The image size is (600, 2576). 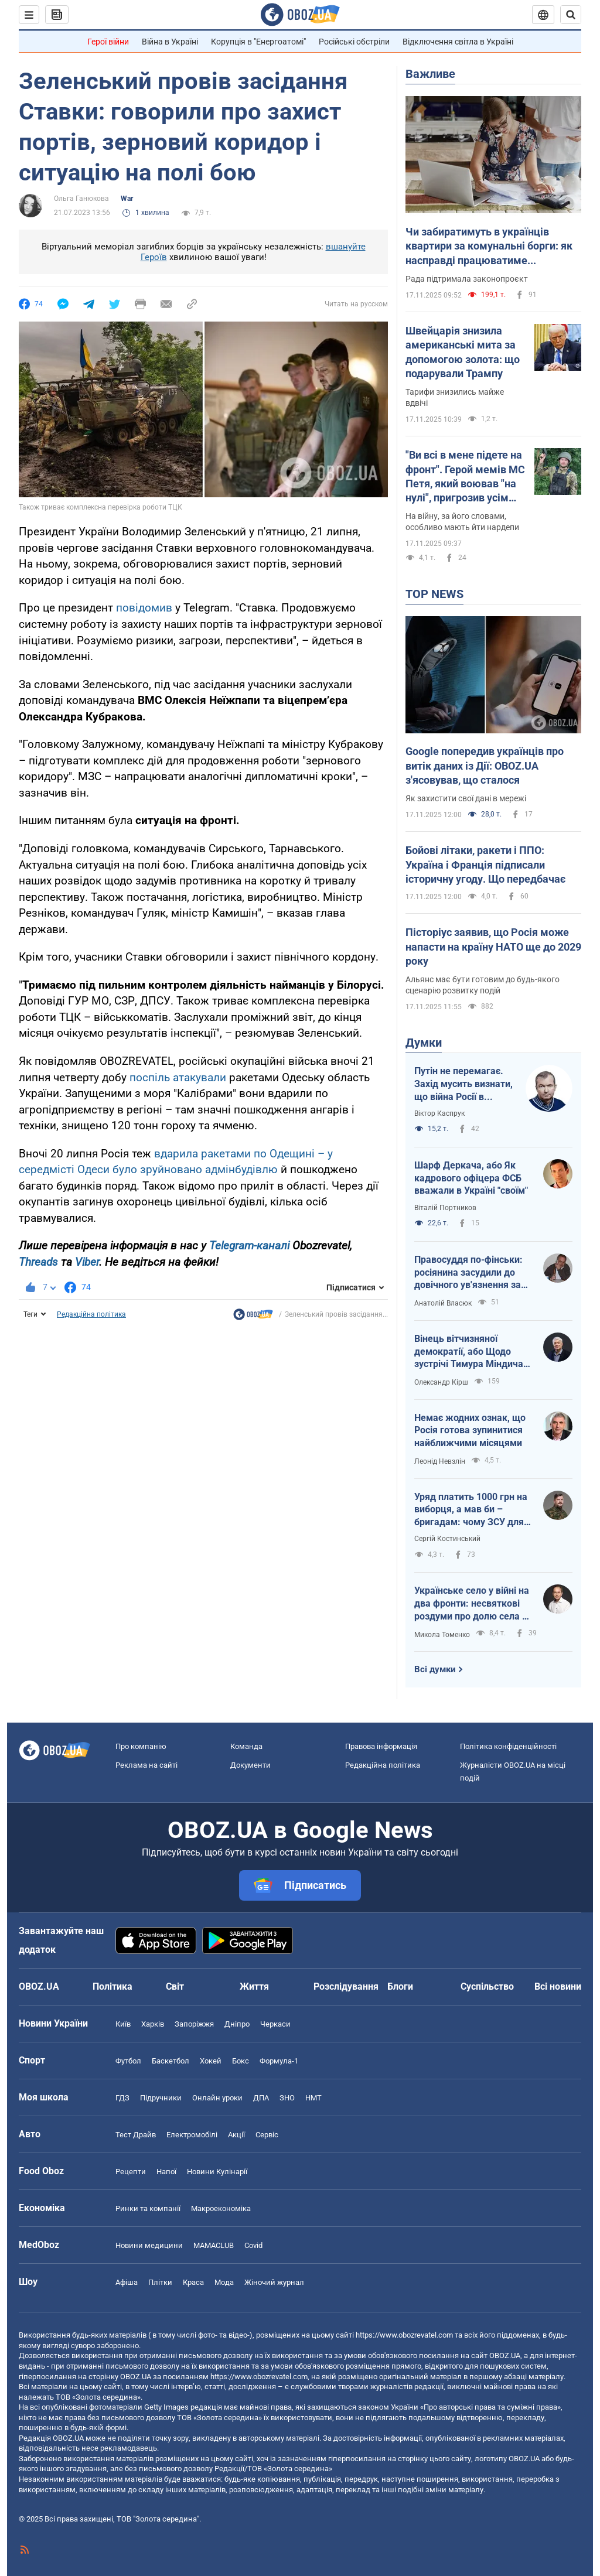 I want to click on Пісторіус заявив, що Росія може напасти на країну НАТО ще до 2029 року, so click(x=493, y=946).